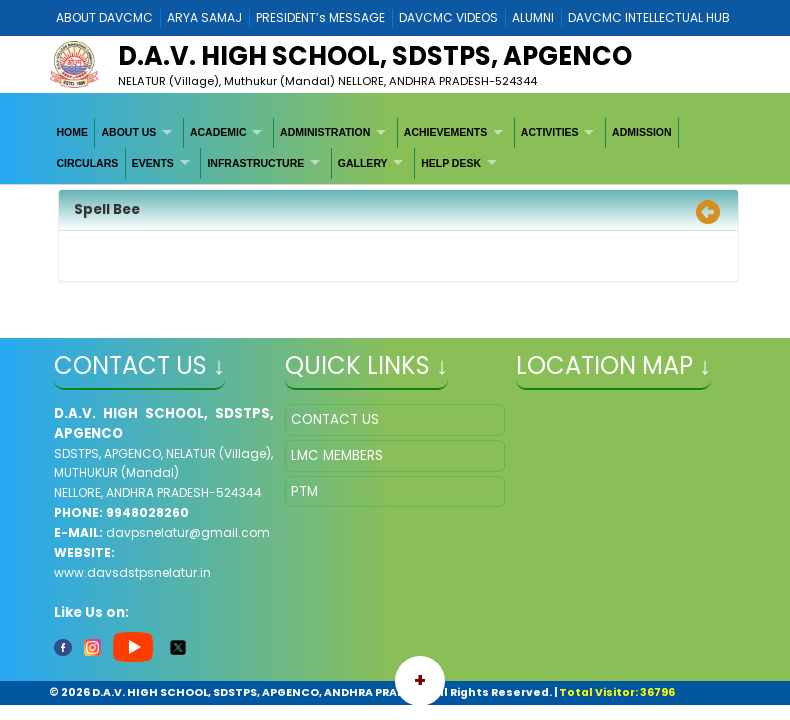  I want to click on ACADEMIC, so click(218, 132).